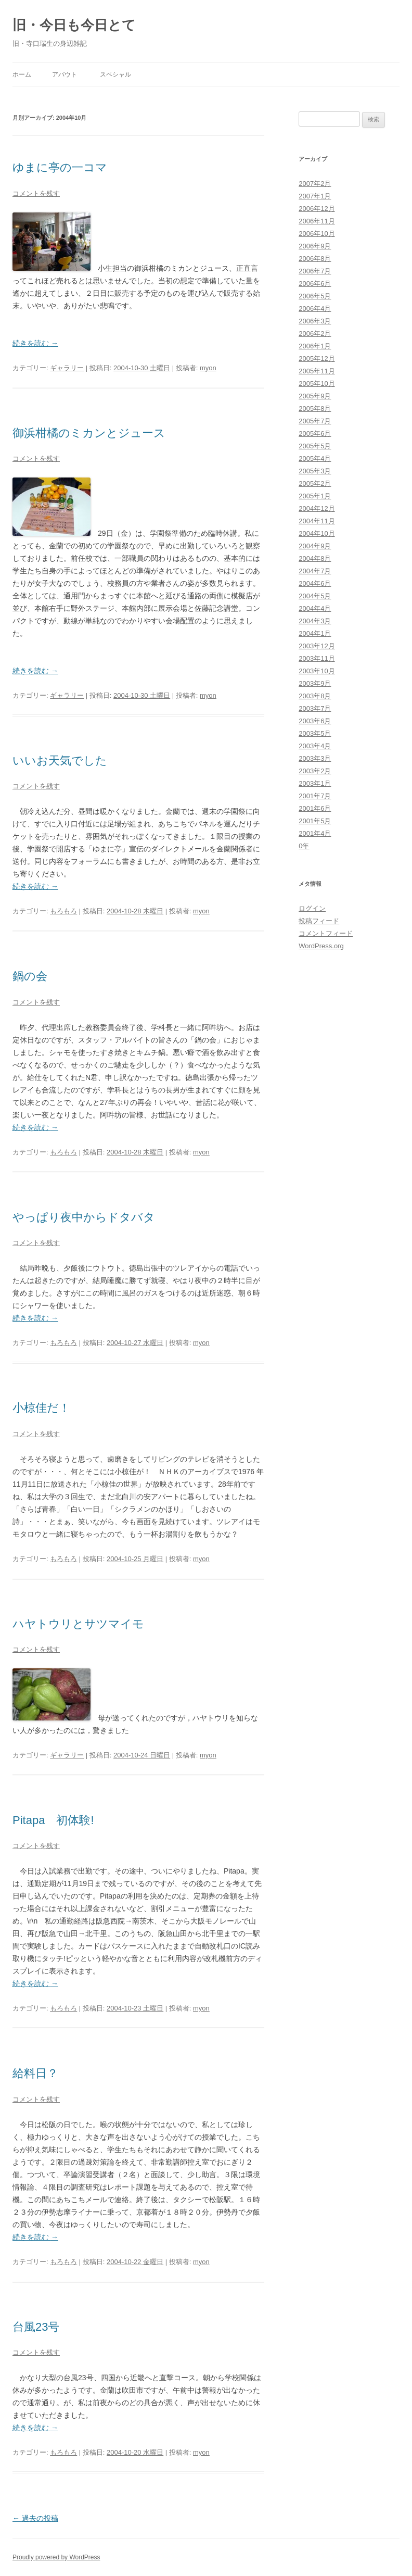 Image resolution: width=412 pixels, height=2576 pixels. I want to click on 続きを読む, so click(35, 343).